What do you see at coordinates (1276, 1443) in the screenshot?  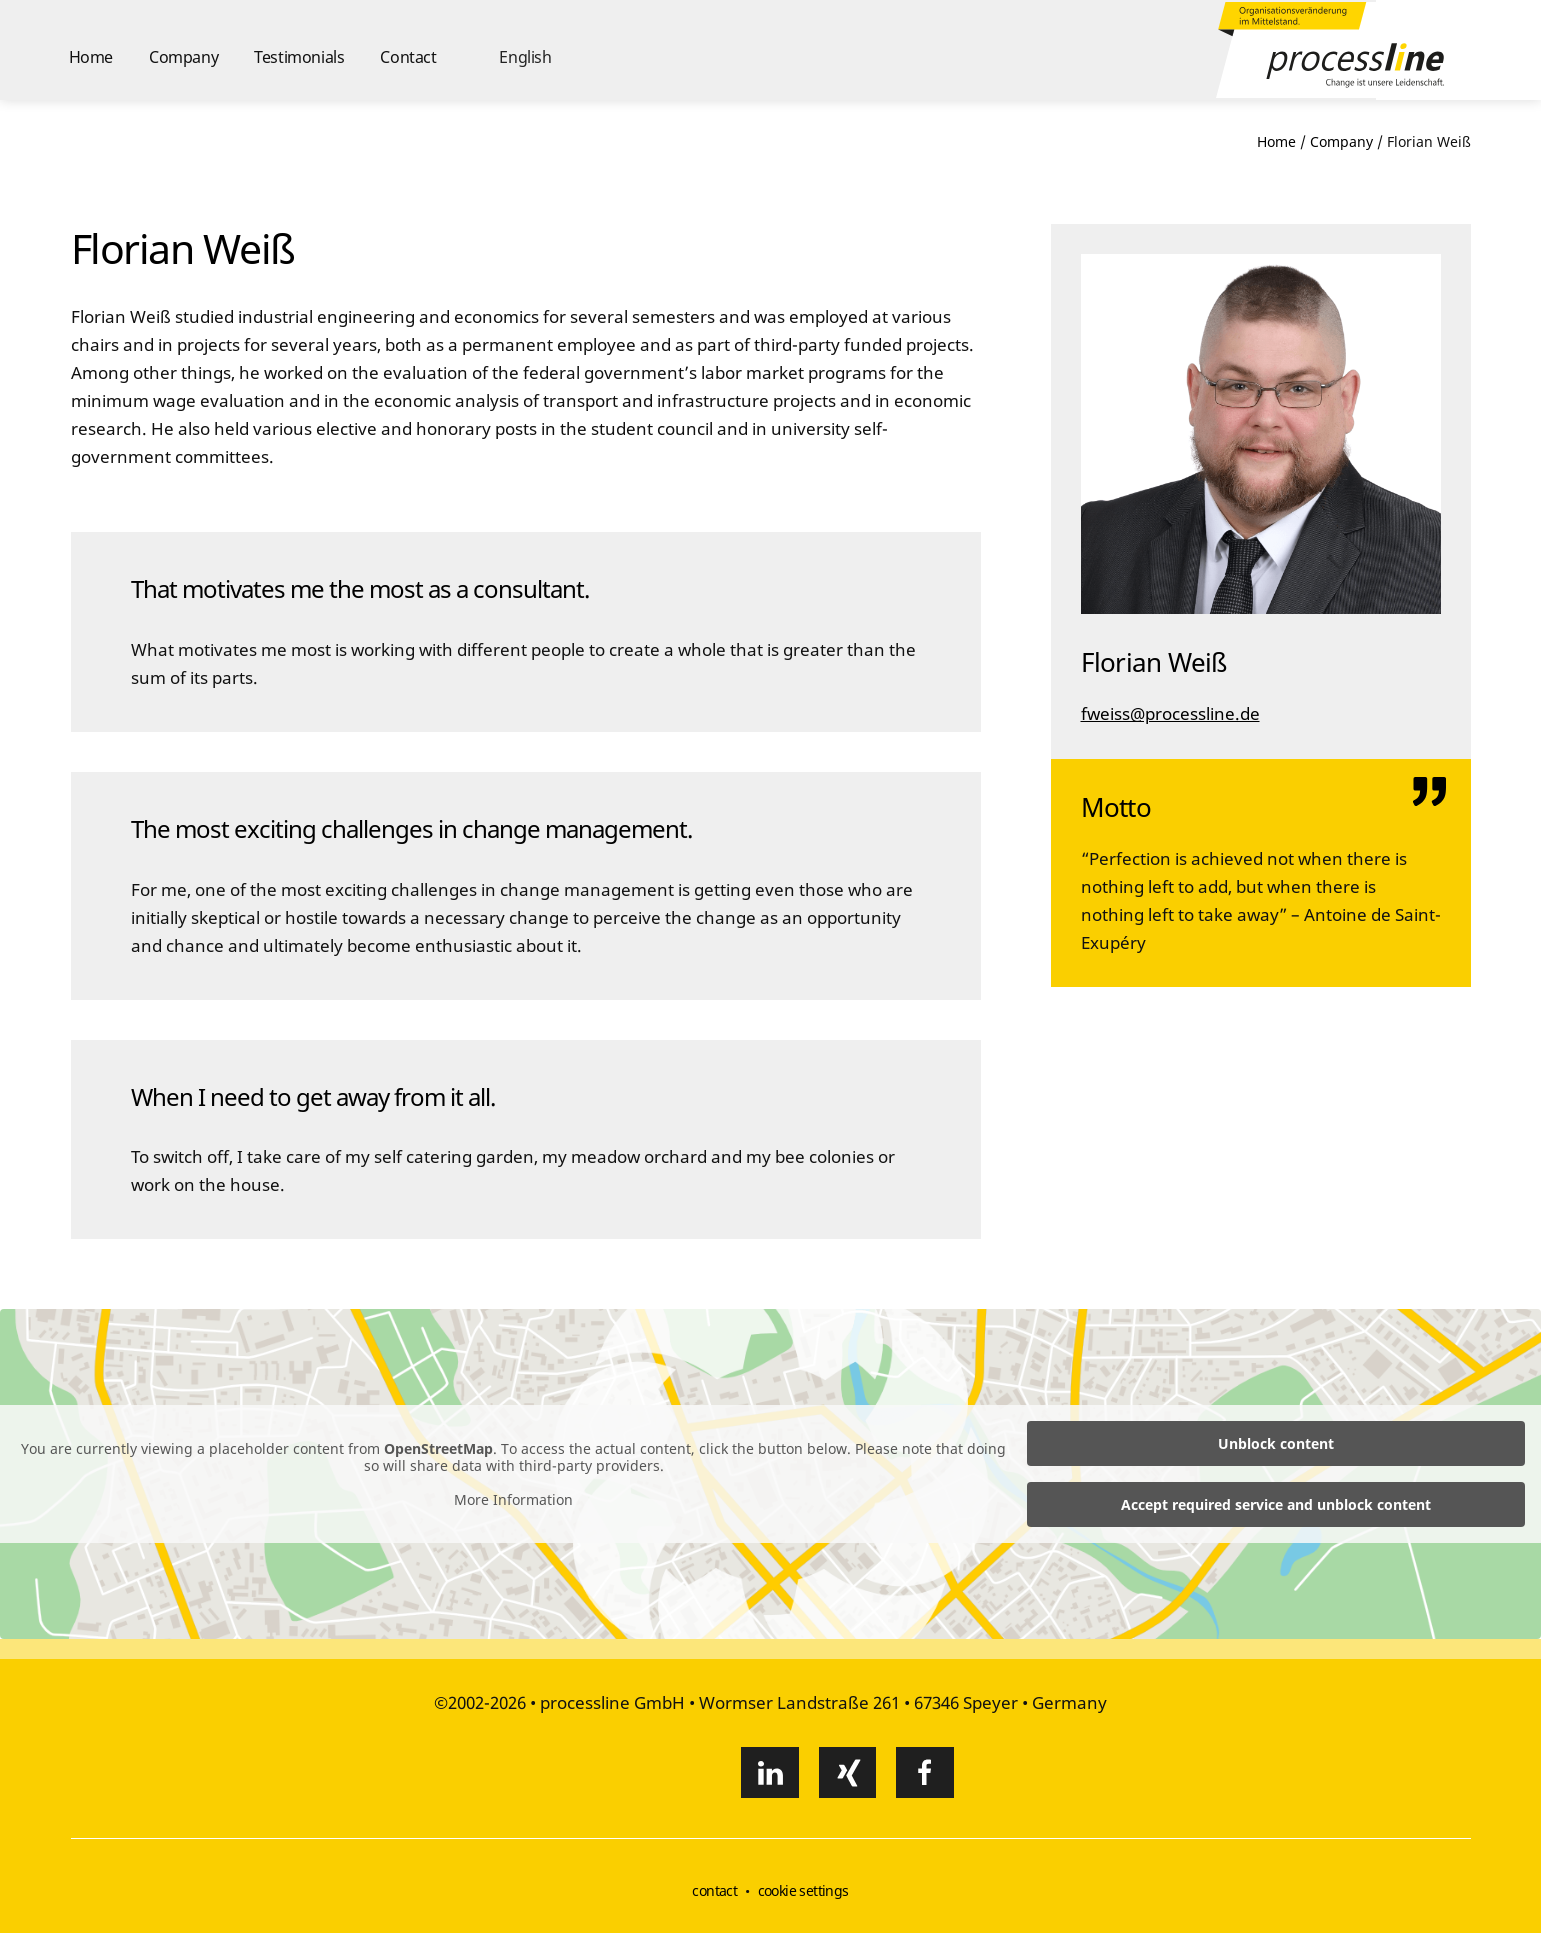 I see `Unblock content [button]` at bounding box center [1276, 1443].